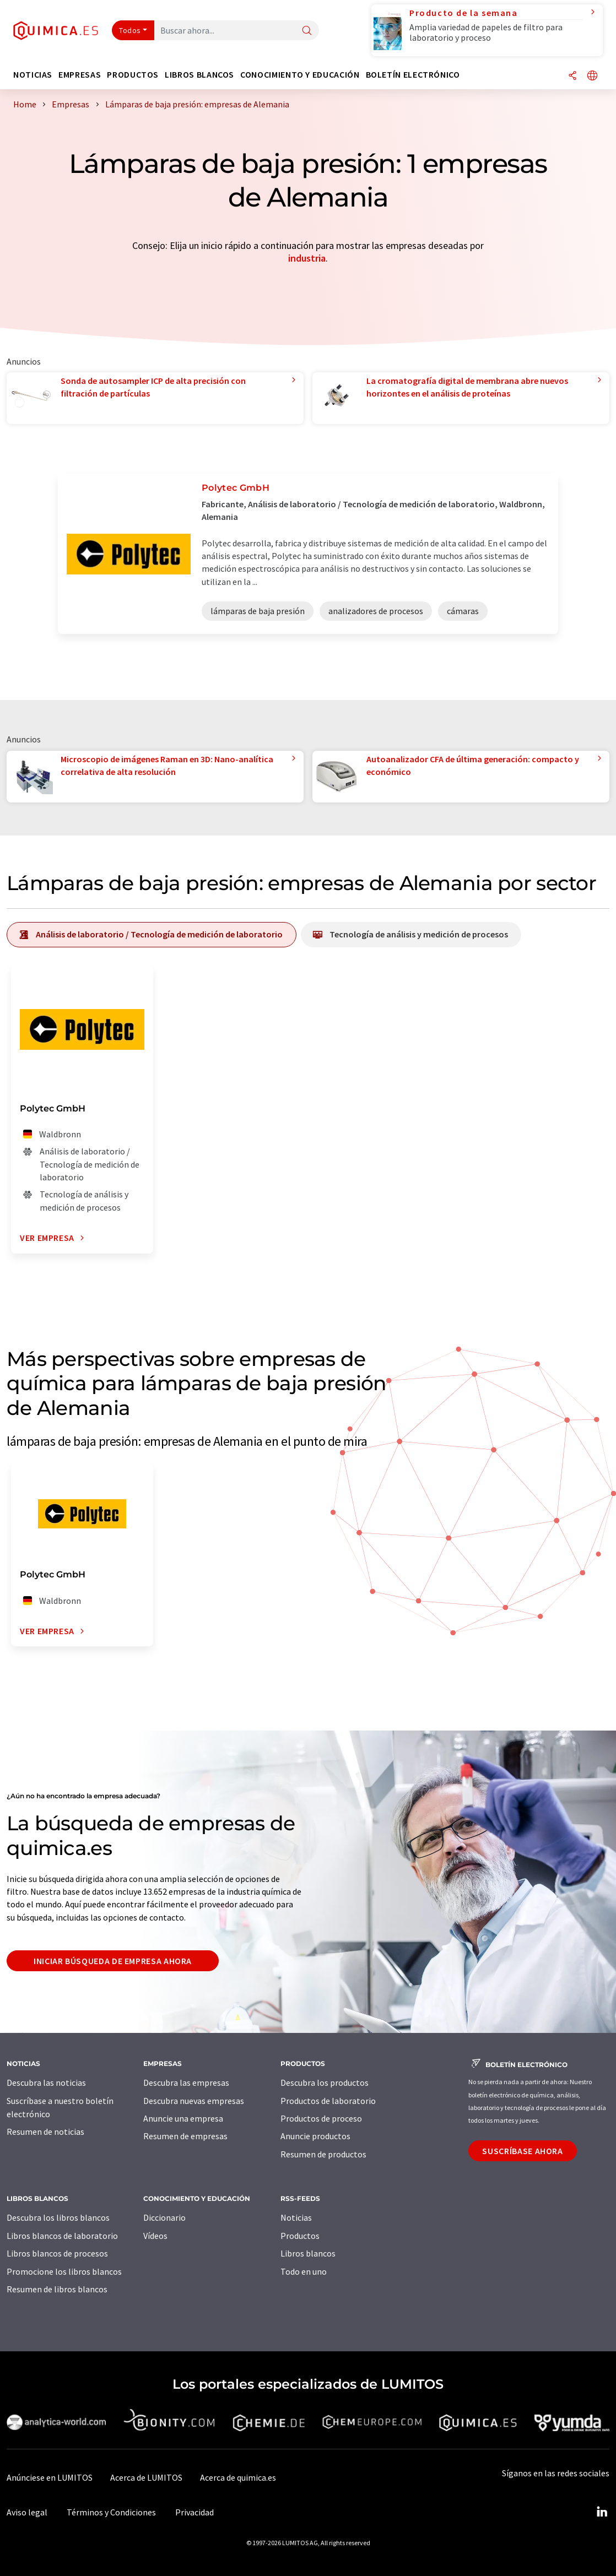 This screenshot has height=2576, width=616. What do you see at coordinates (164, 2217) in the screenshot?
I see `Diccionario` at bounding box center [164, 2217].